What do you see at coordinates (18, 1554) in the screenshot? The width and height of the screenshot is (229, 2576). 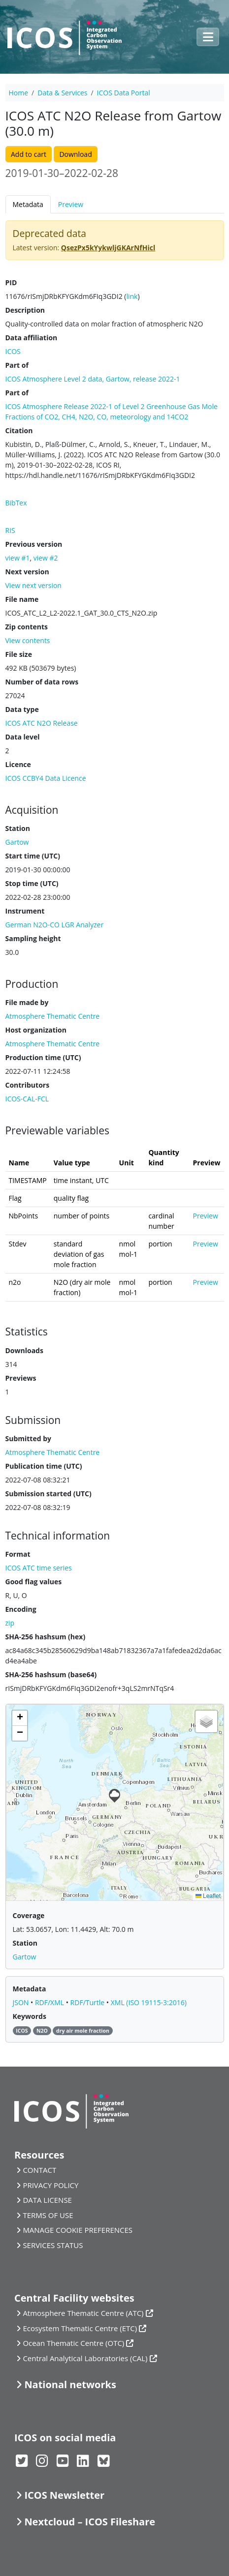 I see `Format` at bounding box center [18, 1554].